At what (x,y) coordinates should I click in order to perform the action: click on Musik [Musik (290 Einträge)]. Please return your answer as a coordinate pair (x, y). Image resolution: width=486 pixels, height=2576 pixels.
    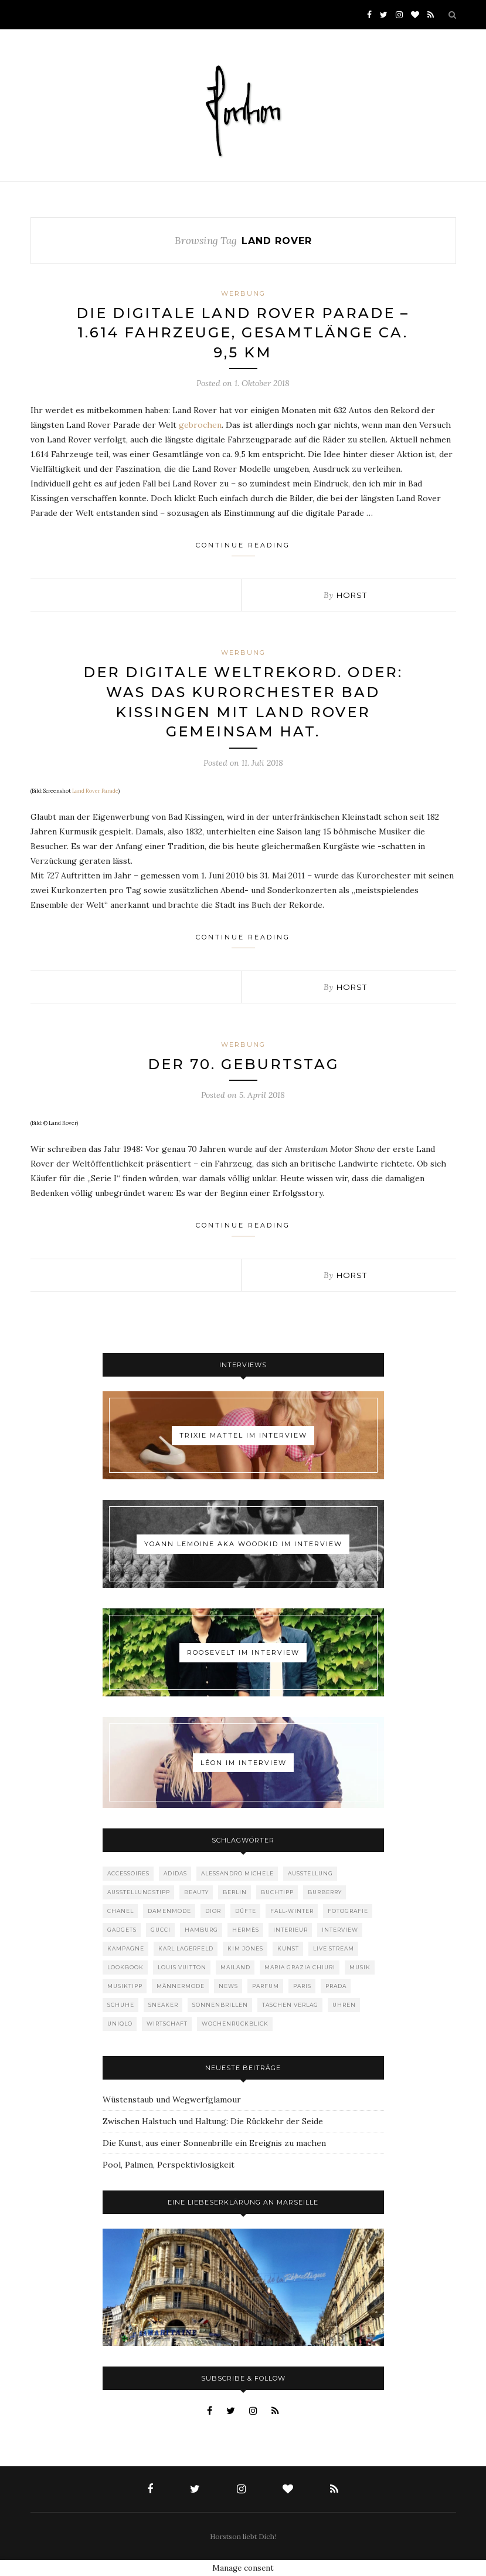
    Looking at the image, I should click on (360, 1967).